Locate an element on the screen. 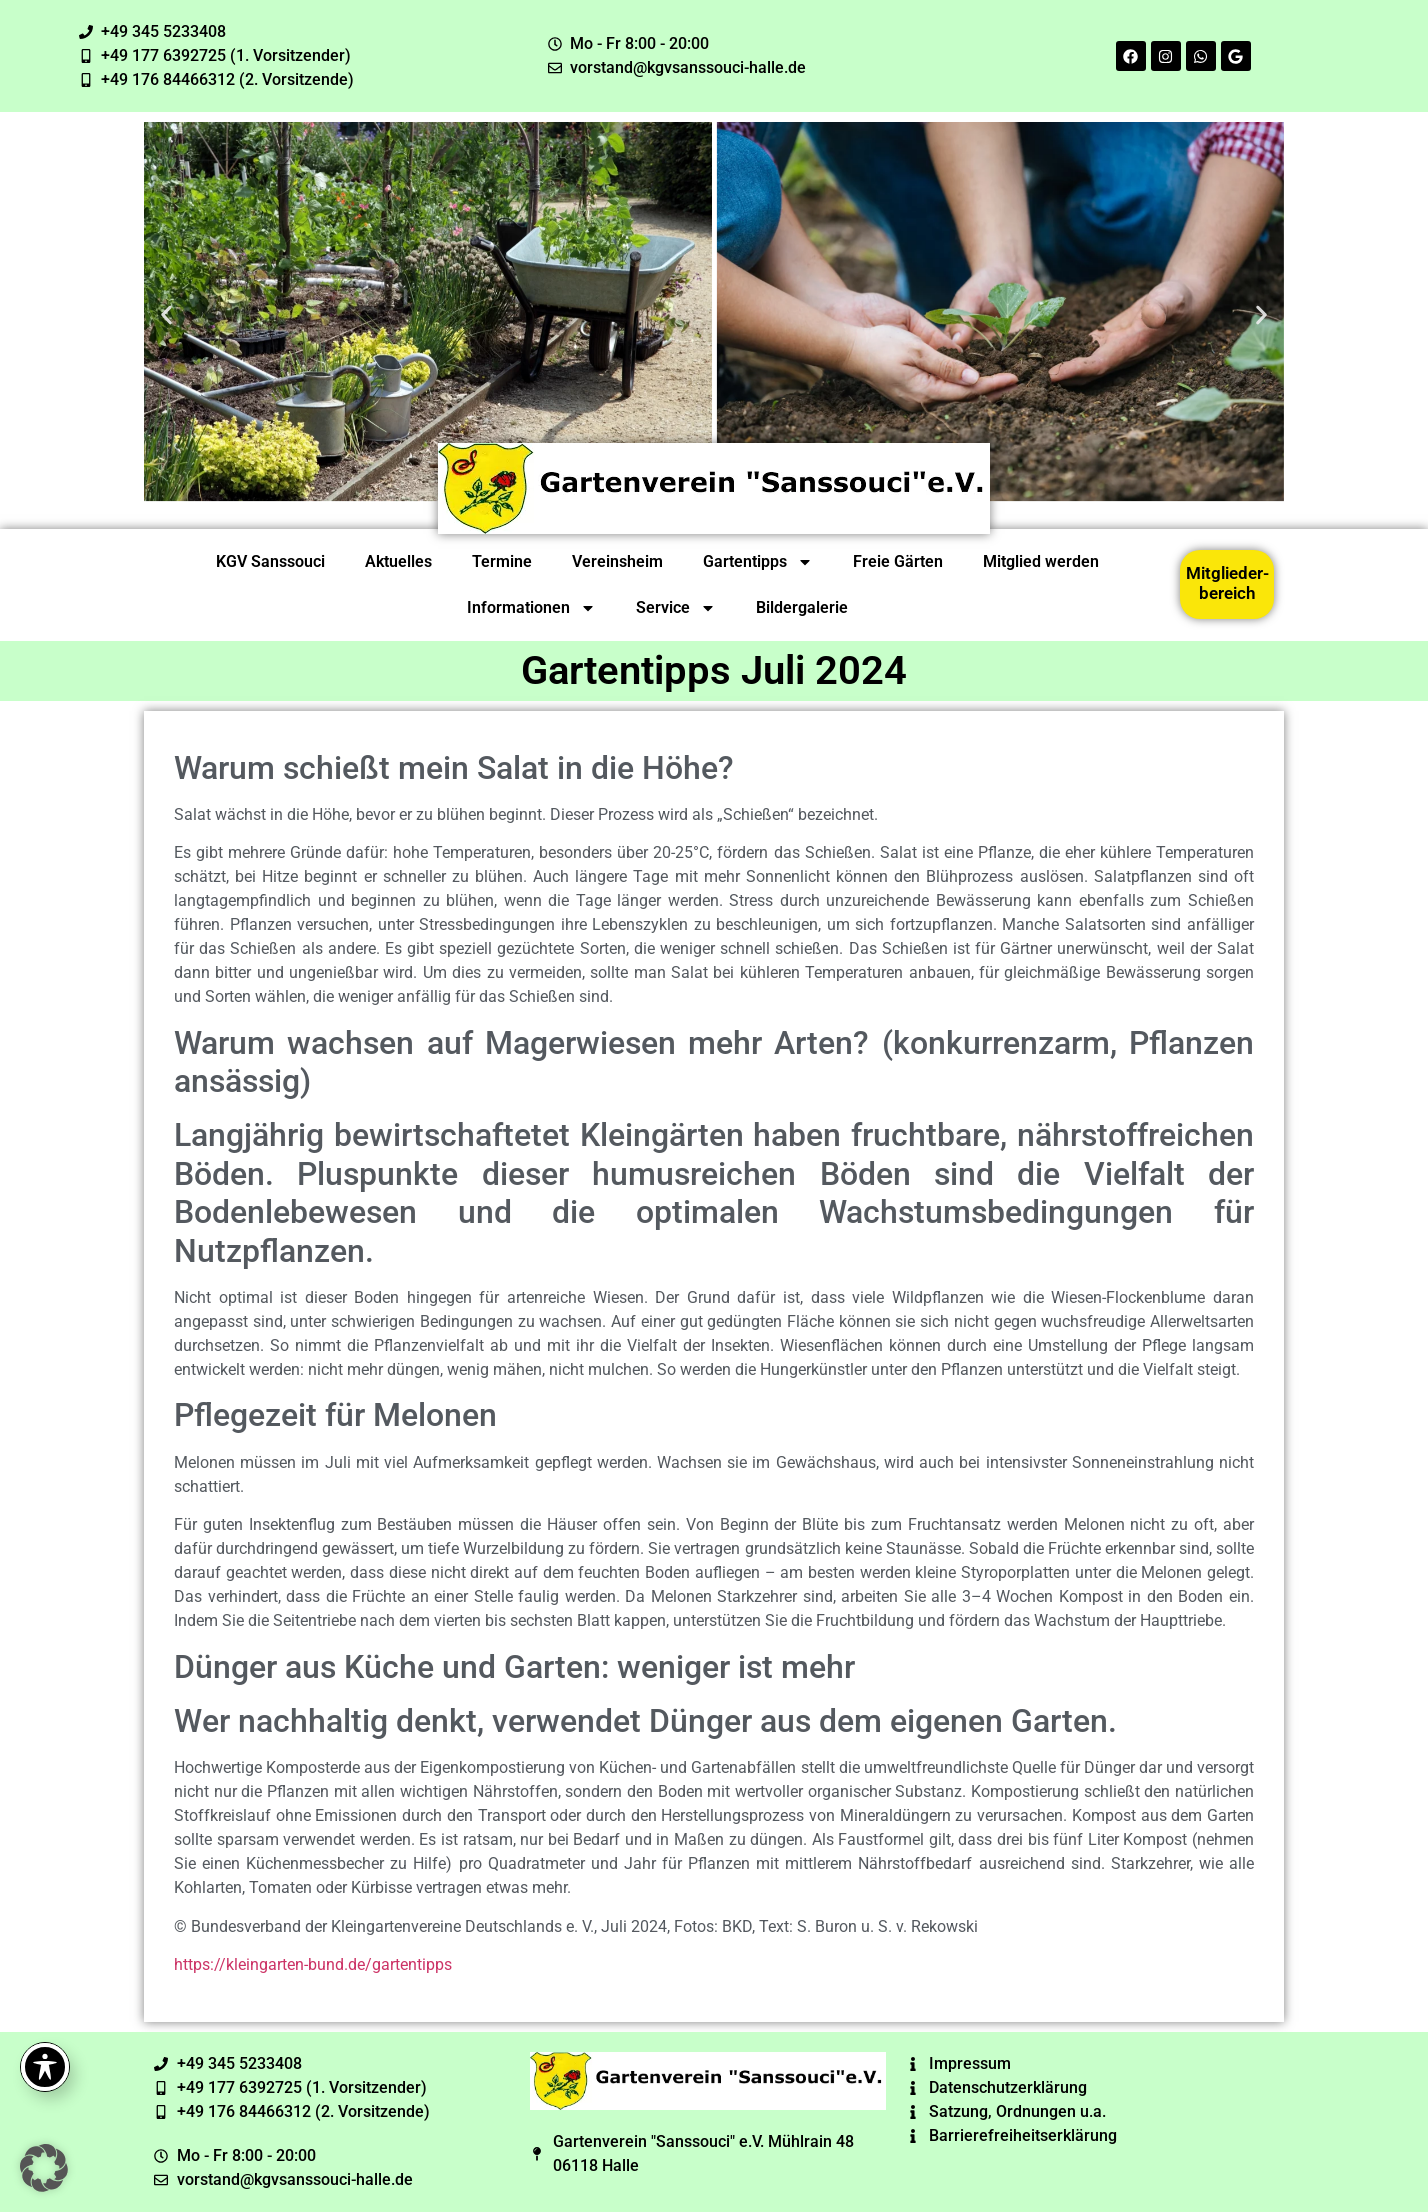 The image size is (1428, 2212). Mitglieder-bereich is located at coordinates (1227, 583).